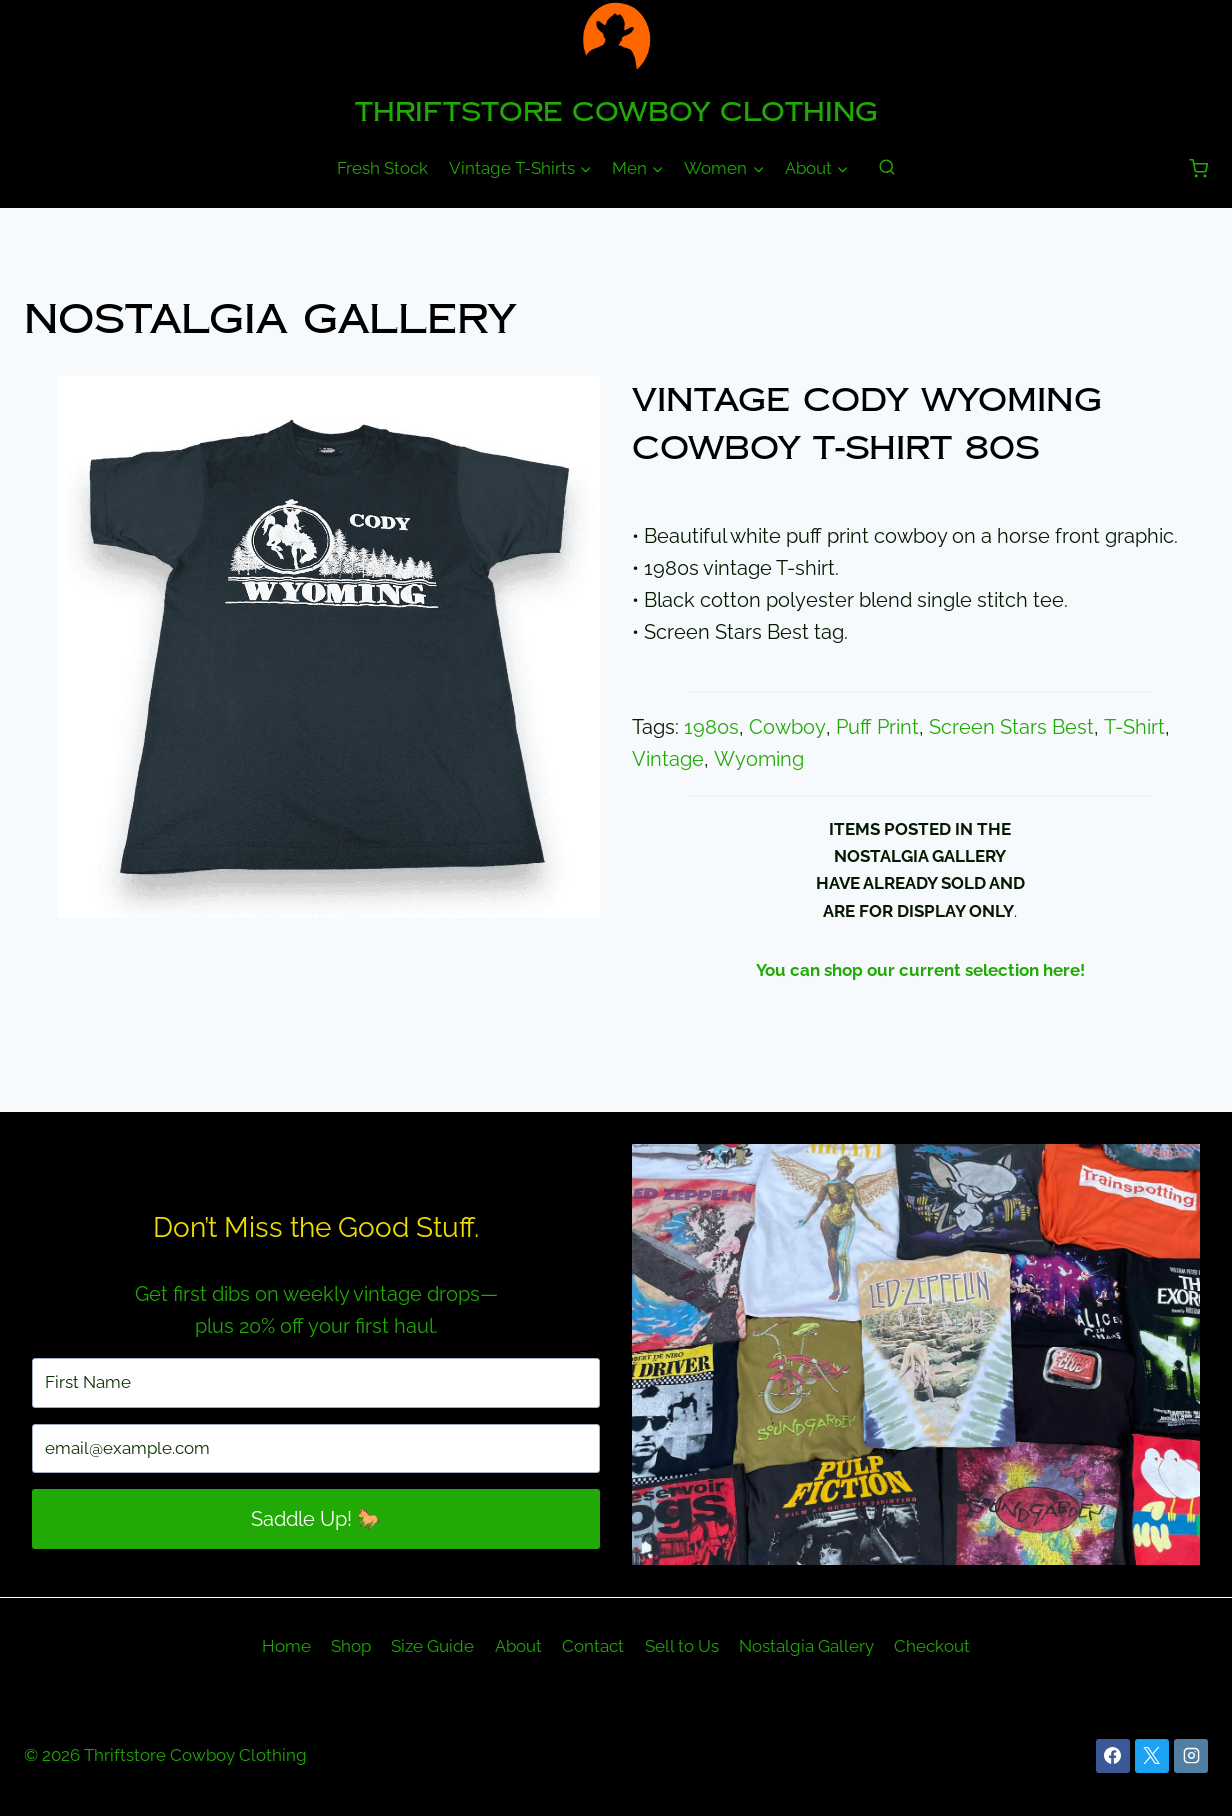 This screenshot has height=1816, width=1232. What do you see at coordinates (786, 727) in the screenshot?
I see `Cowboy` at bounding box center [786, 727].